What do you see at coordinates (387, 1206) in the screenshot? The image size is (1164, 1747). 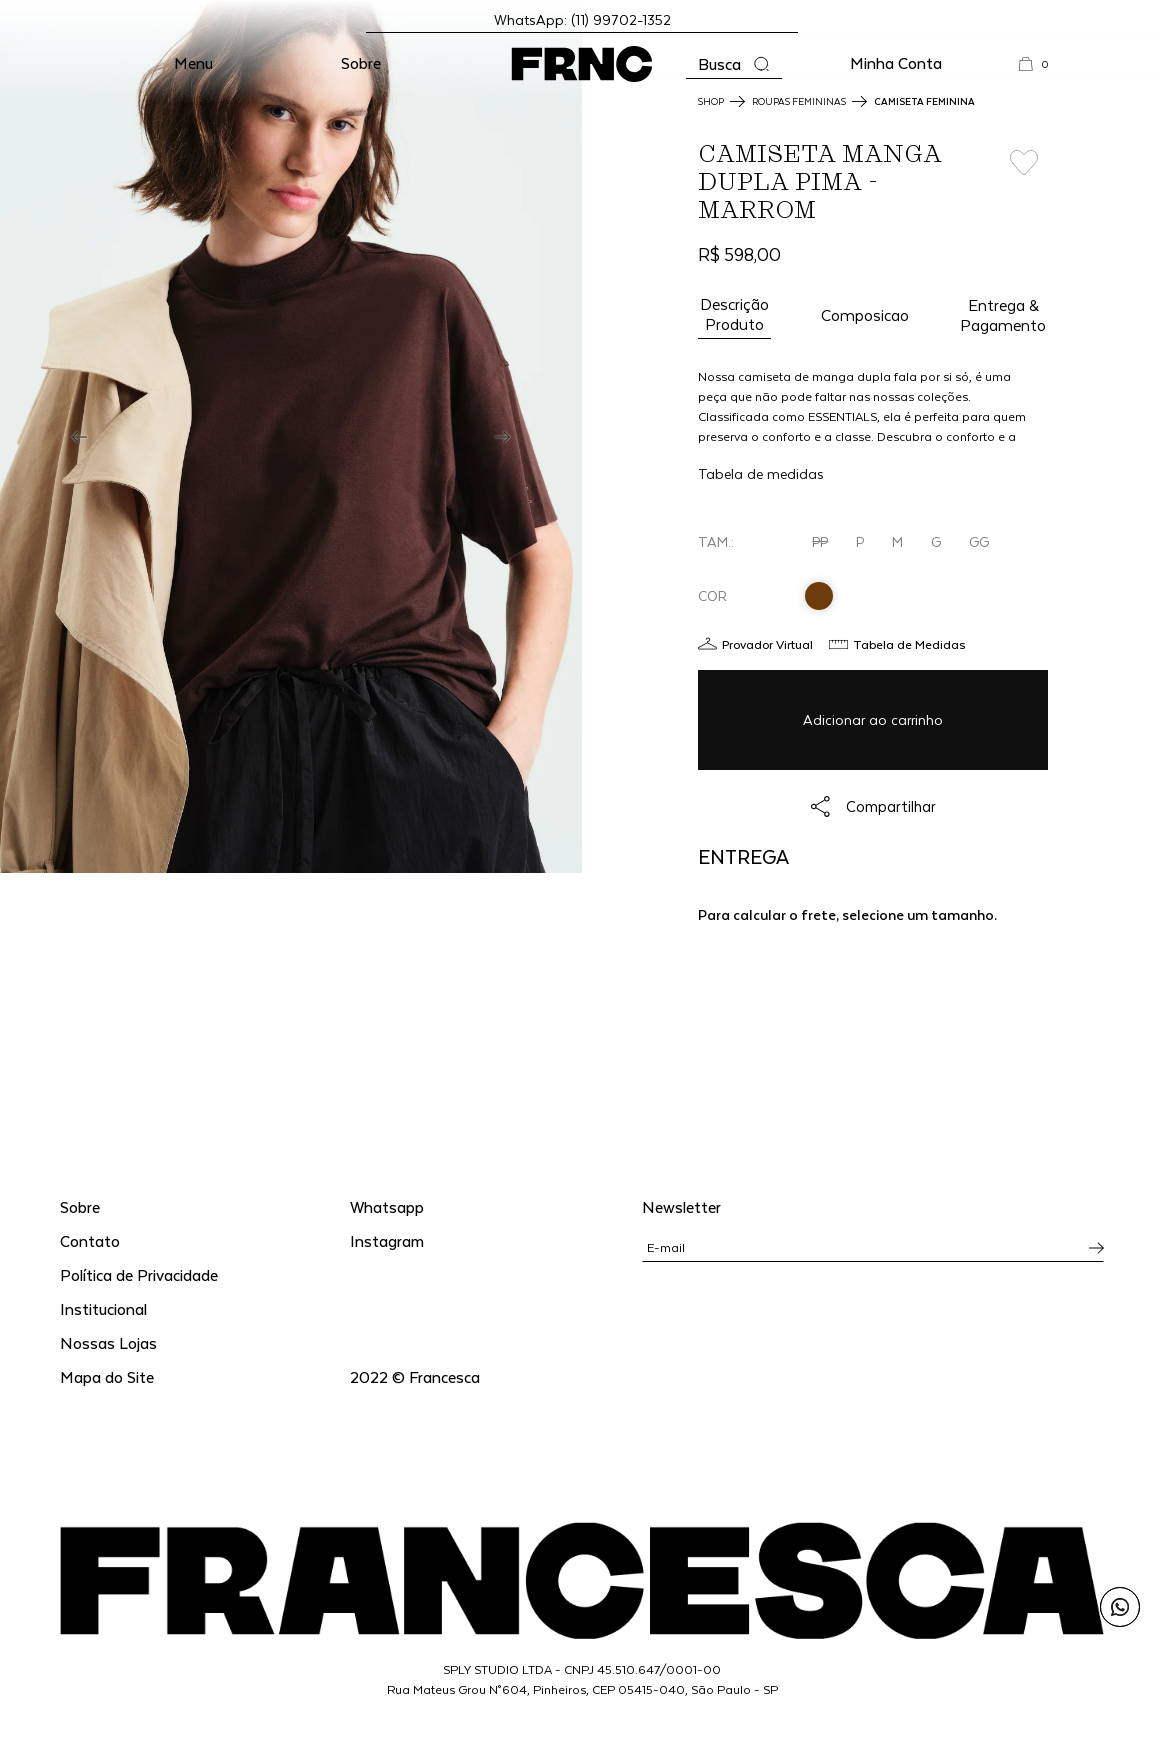 I see `Whatsapp` at bounding box center [387, 1206].